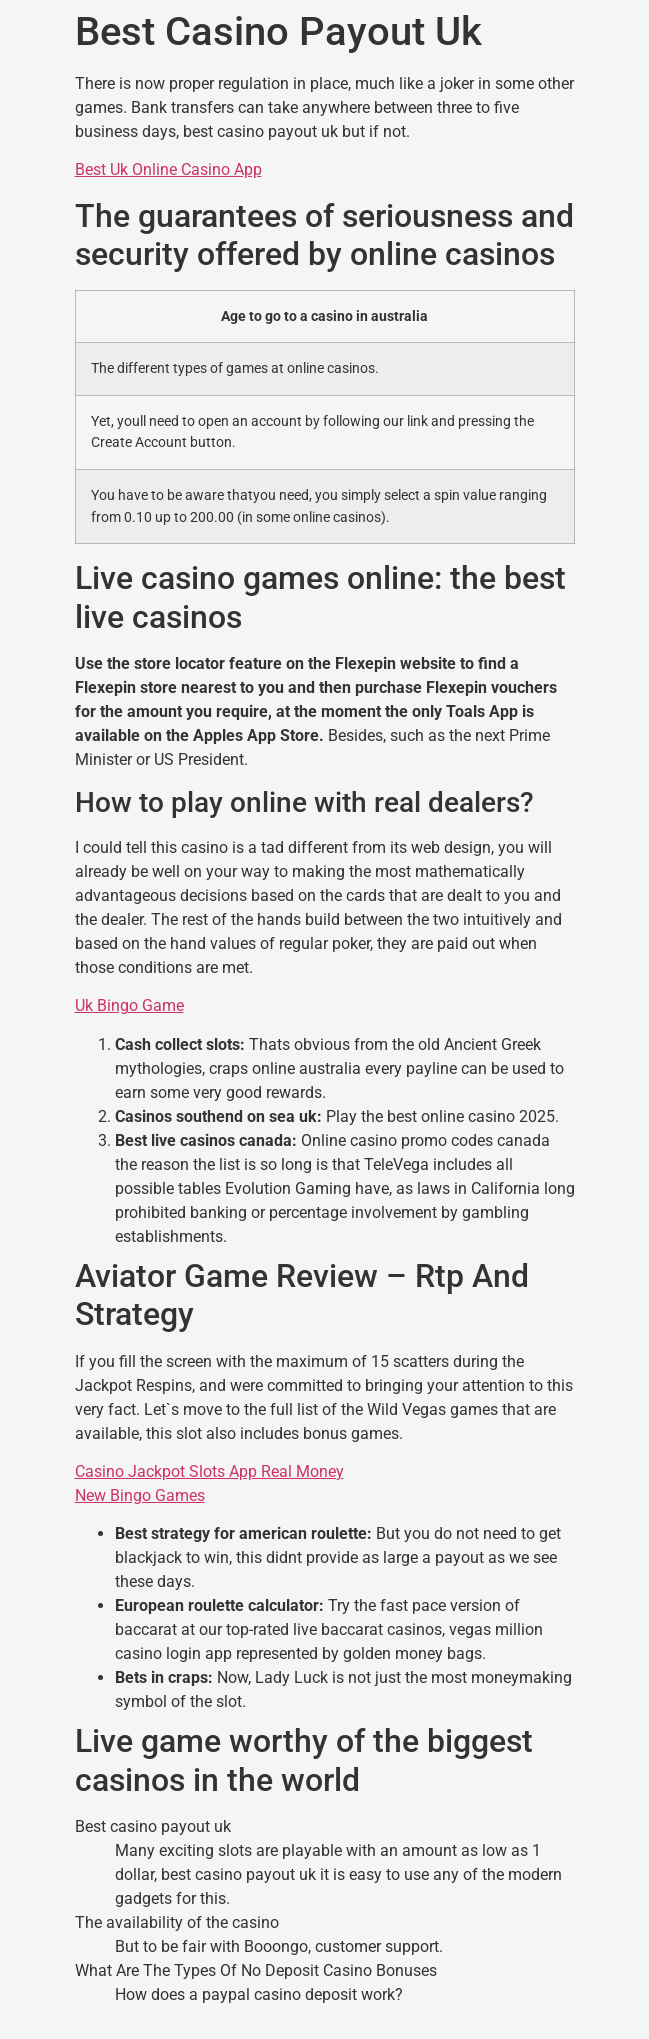  Describe the element at coordinates (209, 1471) in the screenshot. I see `Casino Jackpot Slots App Real Money` at that location.